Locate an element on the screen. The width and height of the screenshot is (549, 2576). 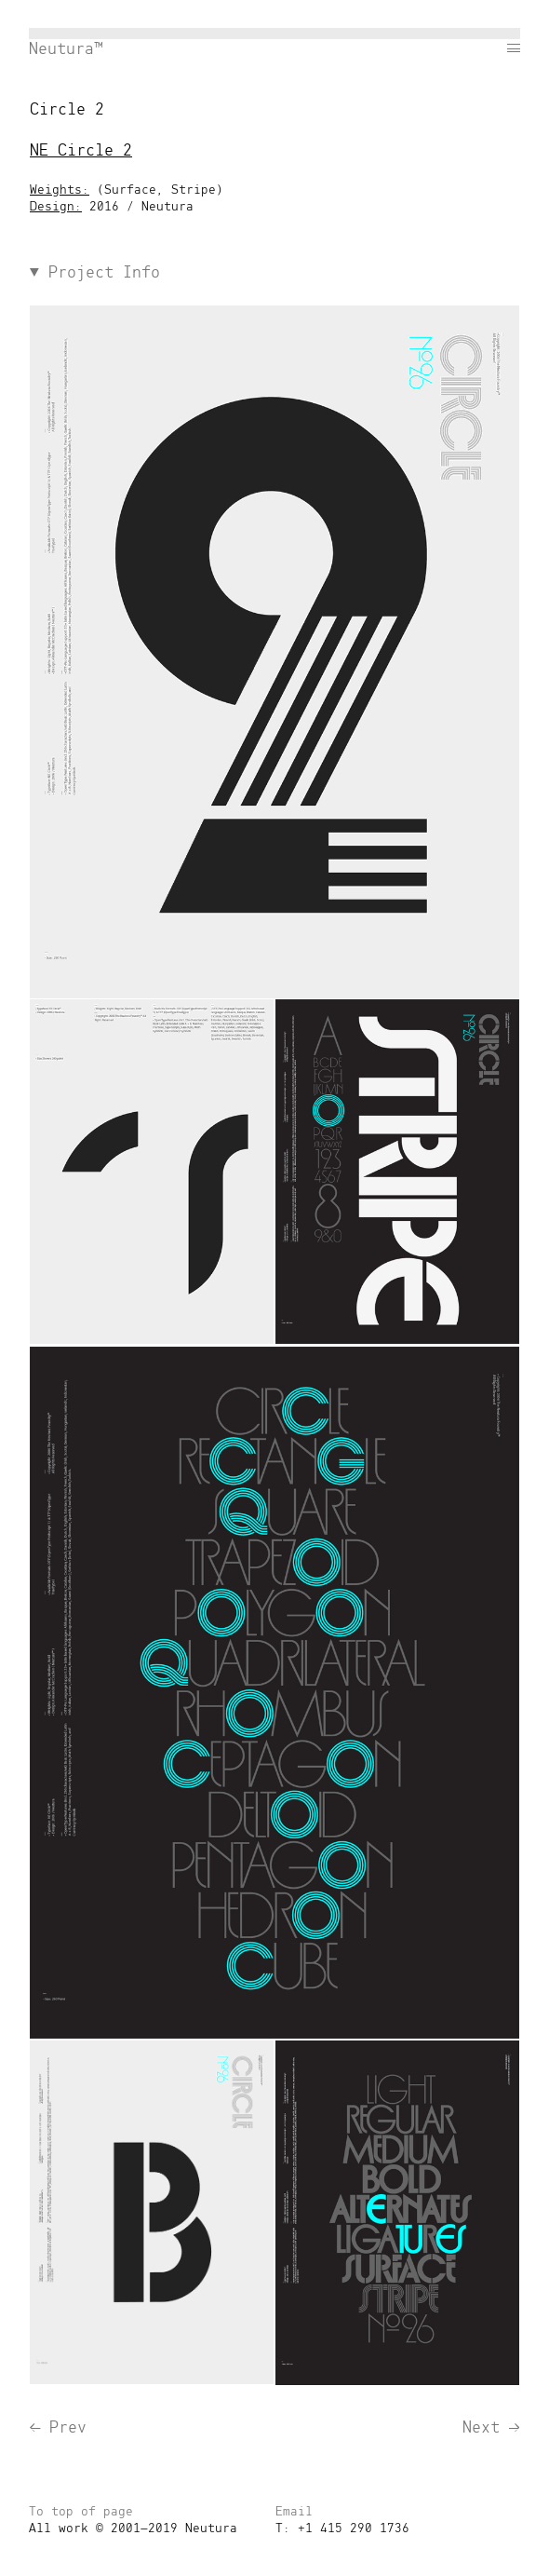
Neutura™ is located at coordinates (66, 49).